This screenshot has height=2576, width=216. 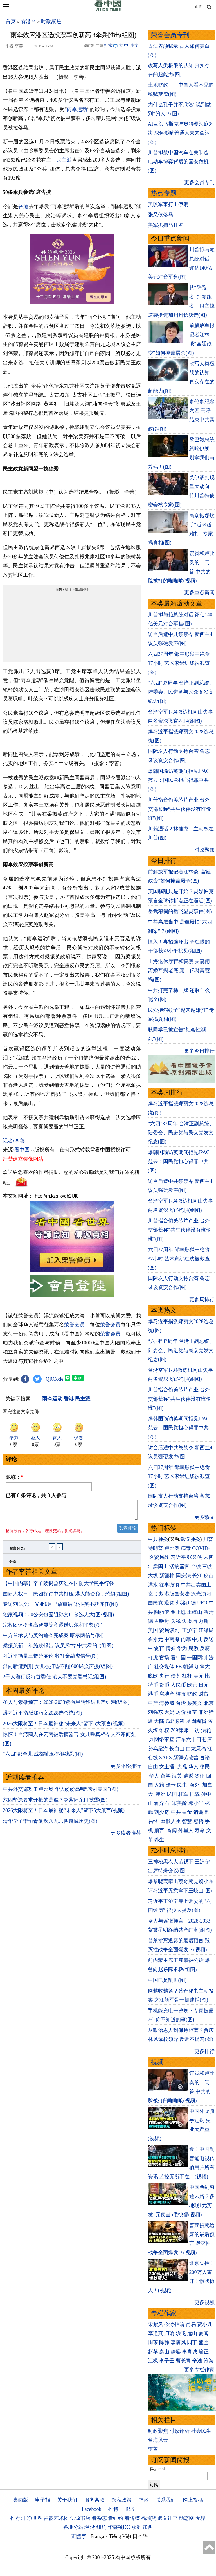 I want to click on 更多今日排行, so click(x=199, y=1051).